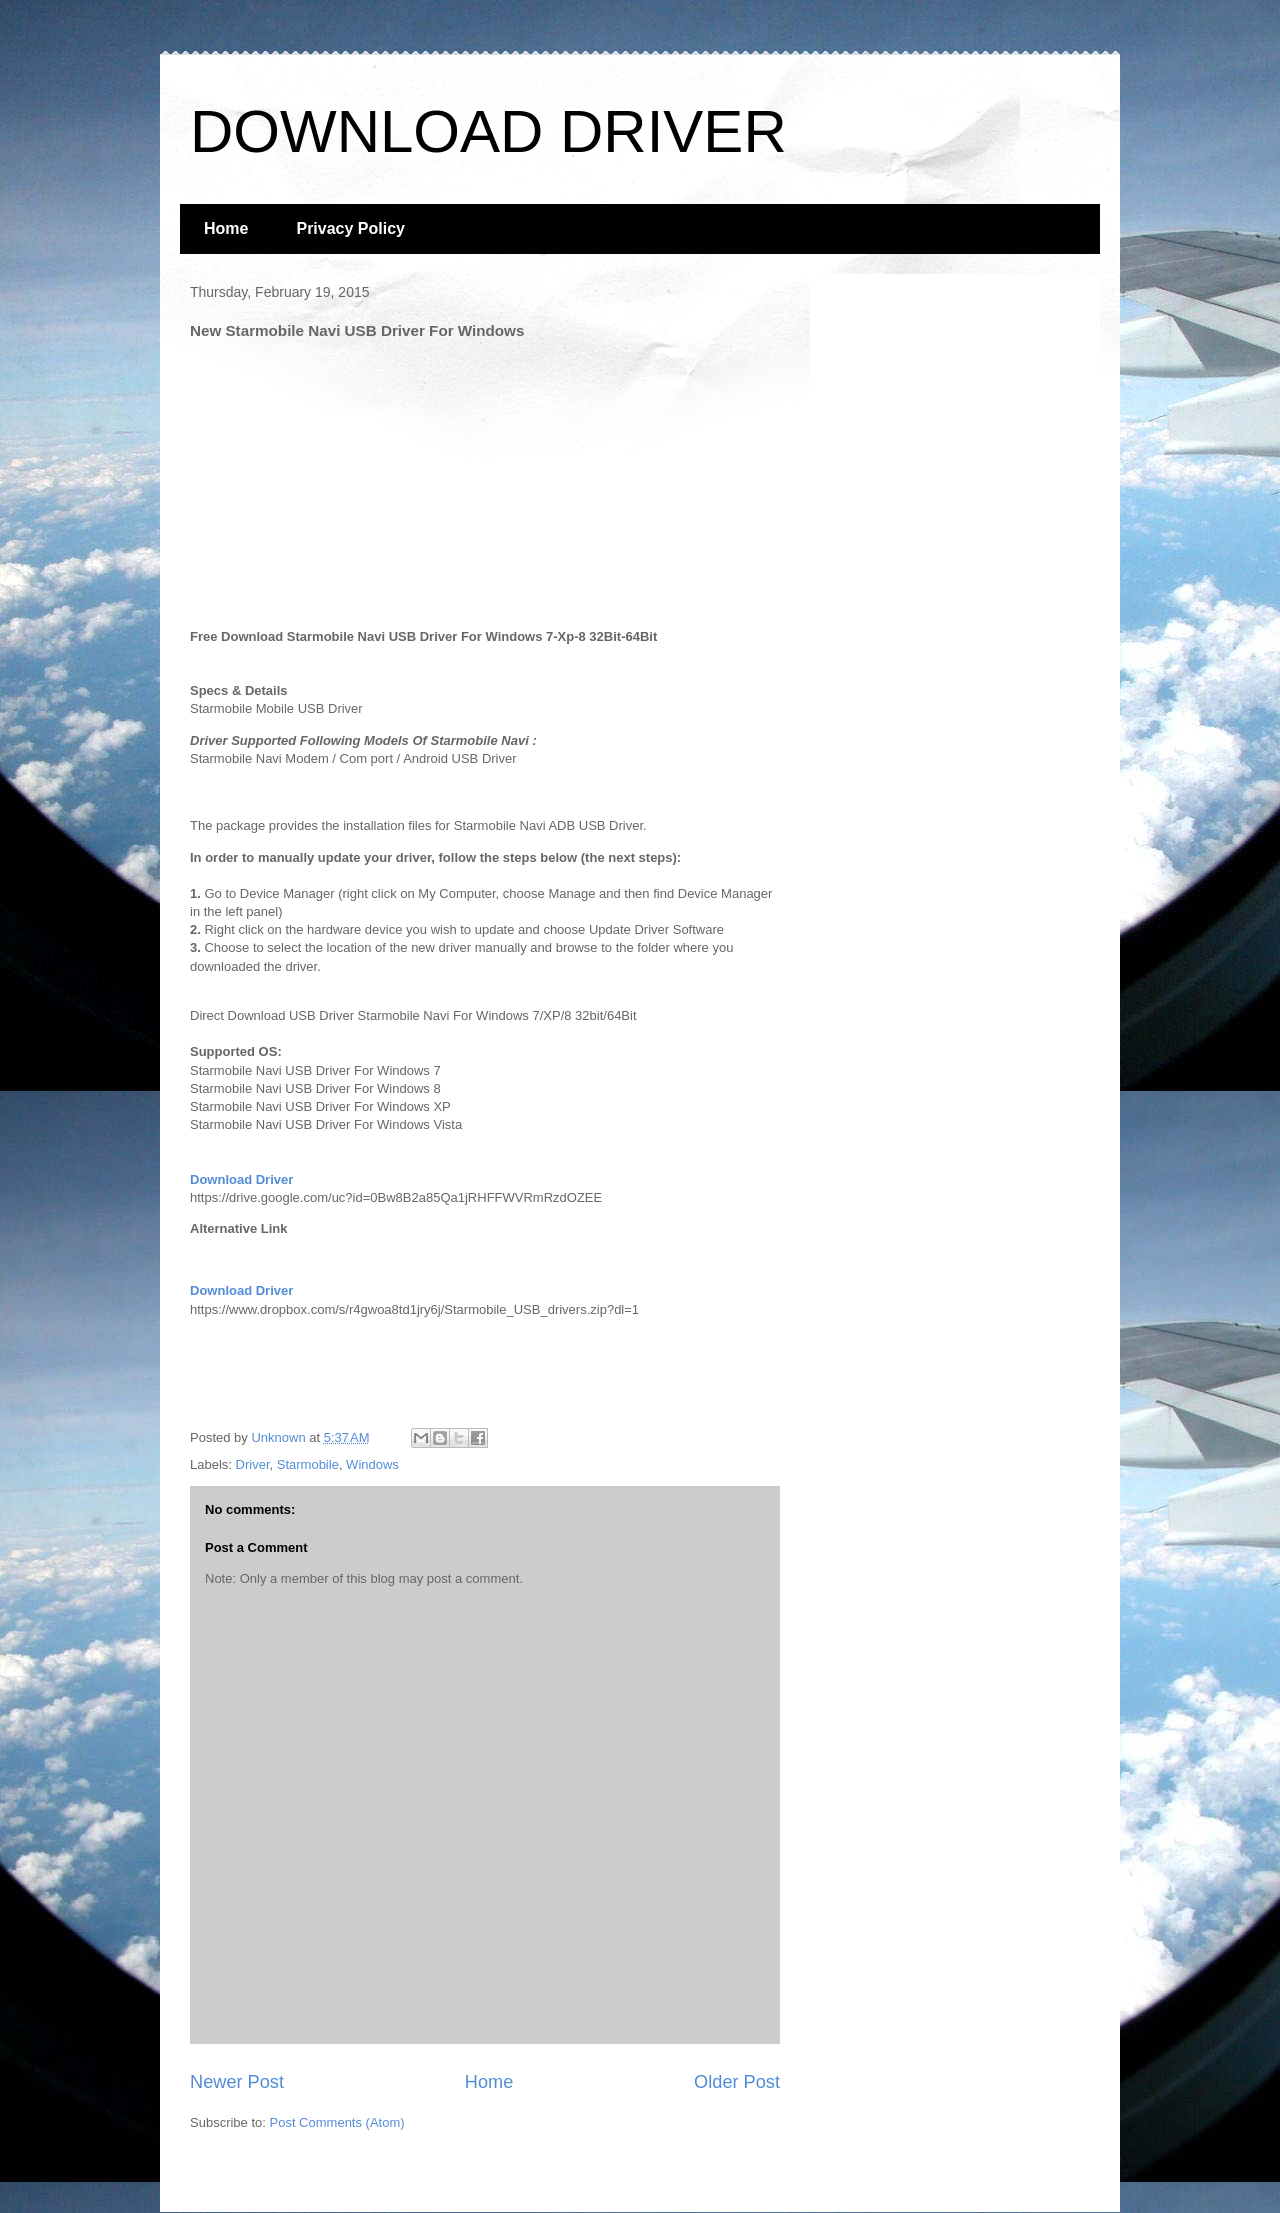  Describe the element at coordinates (308, 1464) in the screenshot. I see `Starmobile` at that location.